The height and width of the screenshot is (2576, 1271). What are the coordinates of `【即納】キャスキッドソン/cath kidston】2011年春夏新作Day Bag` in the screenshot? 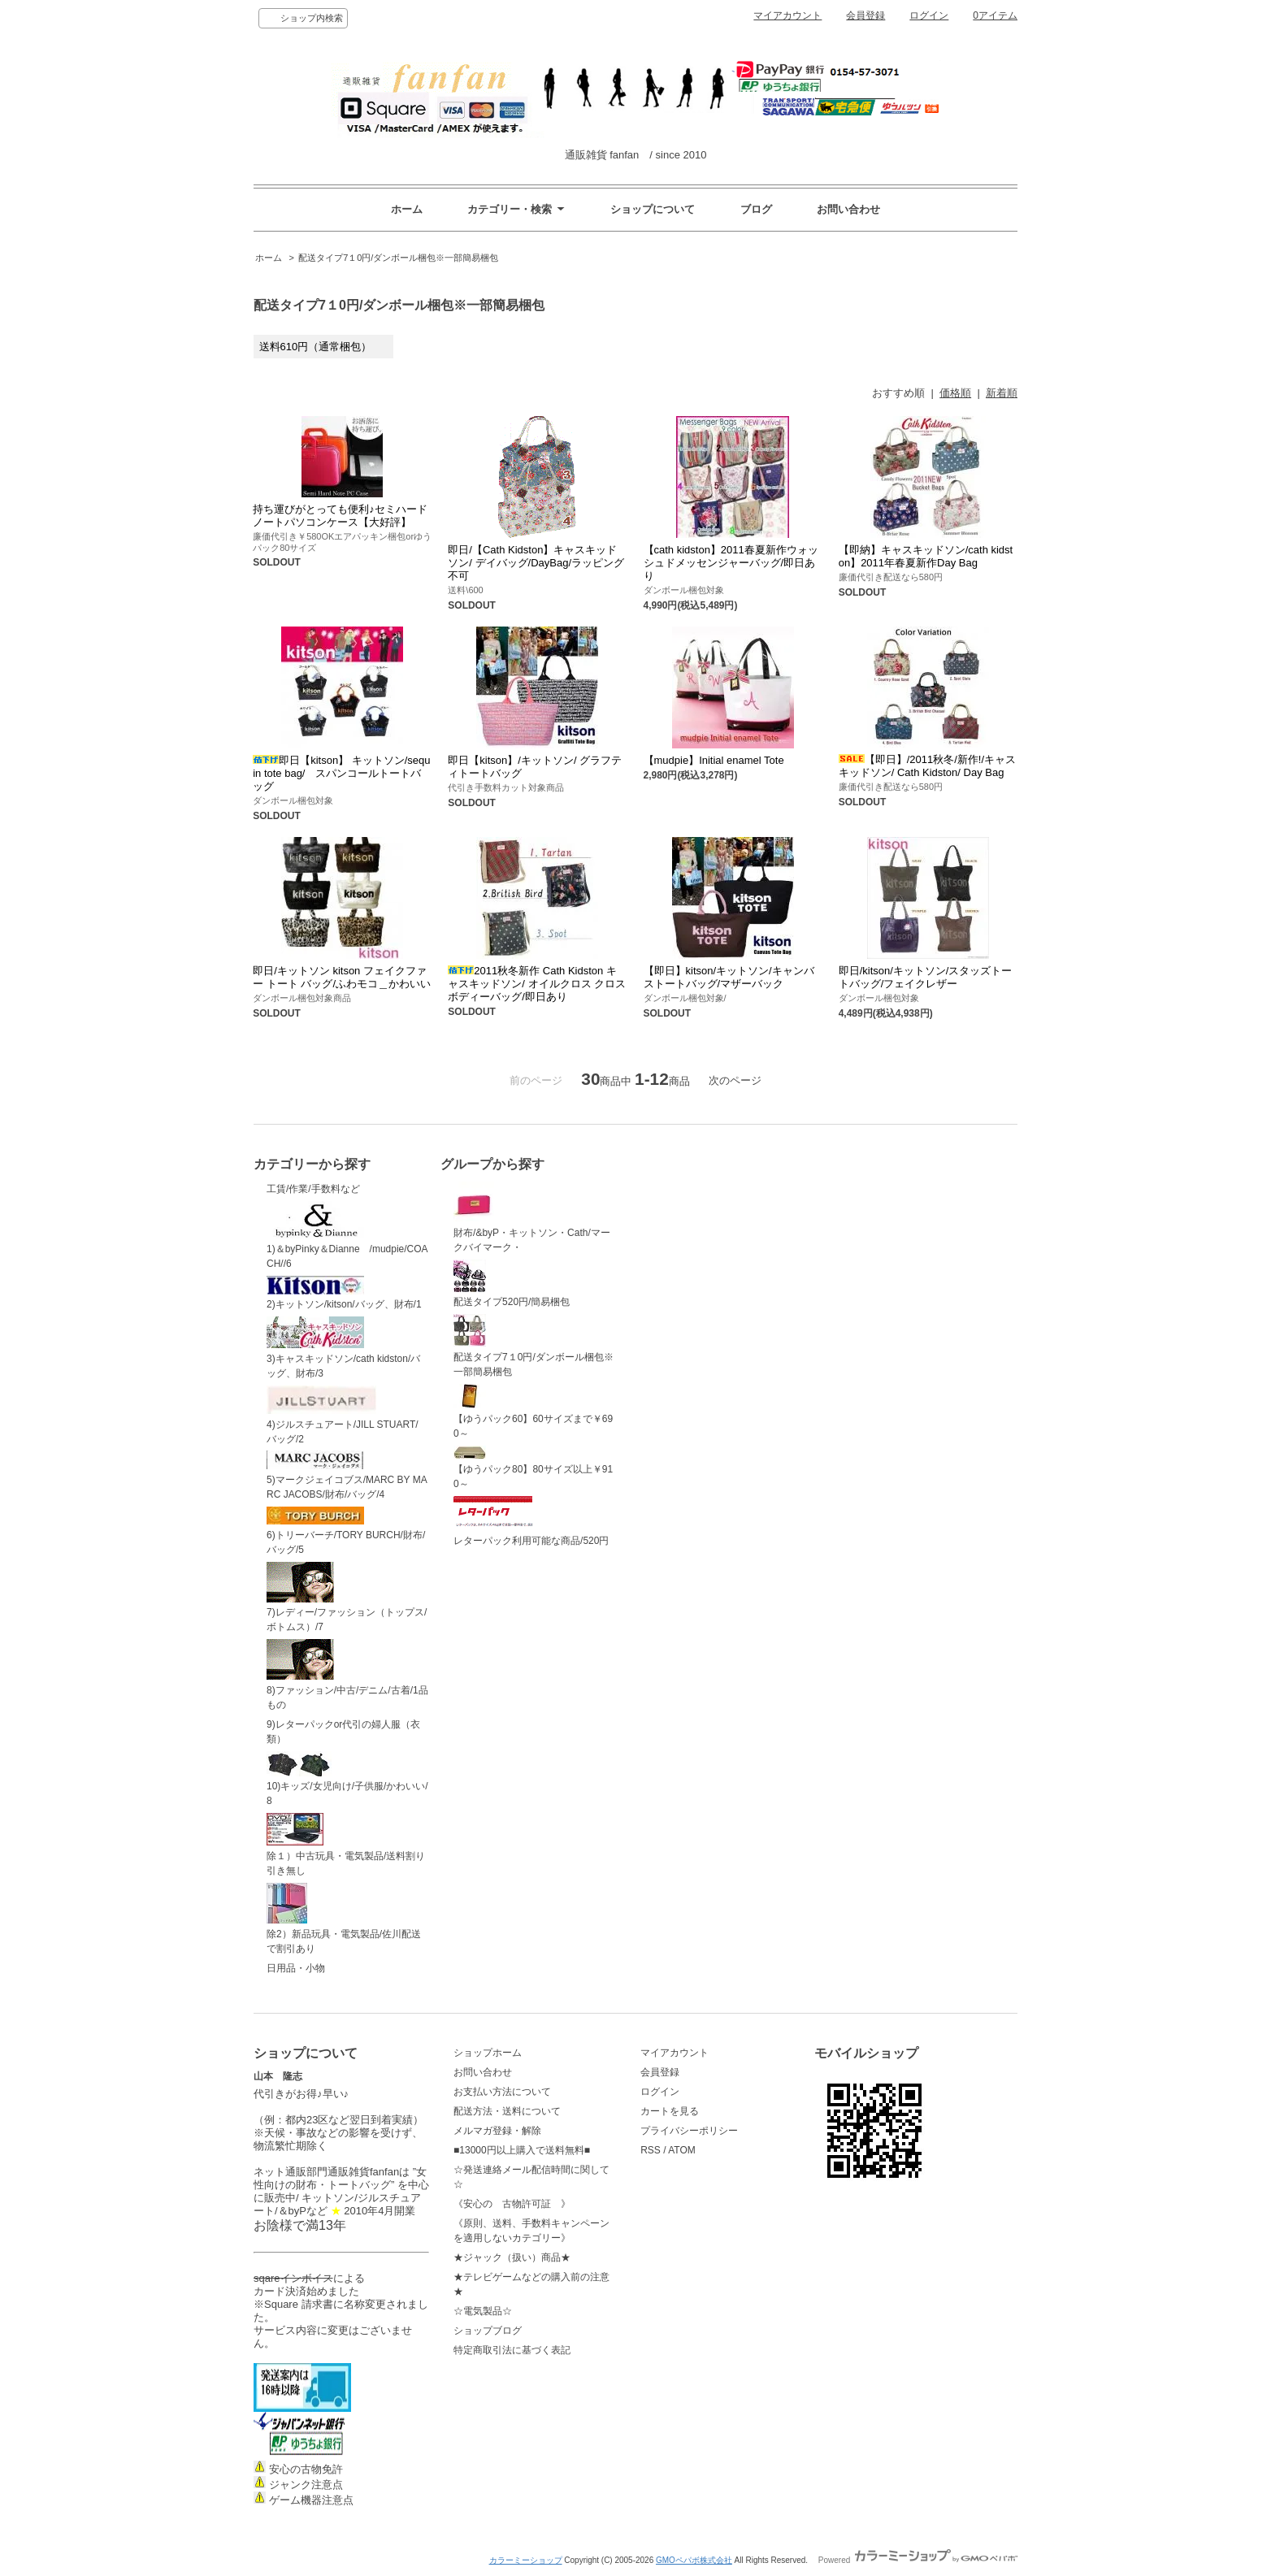 It's located at (926, 556).